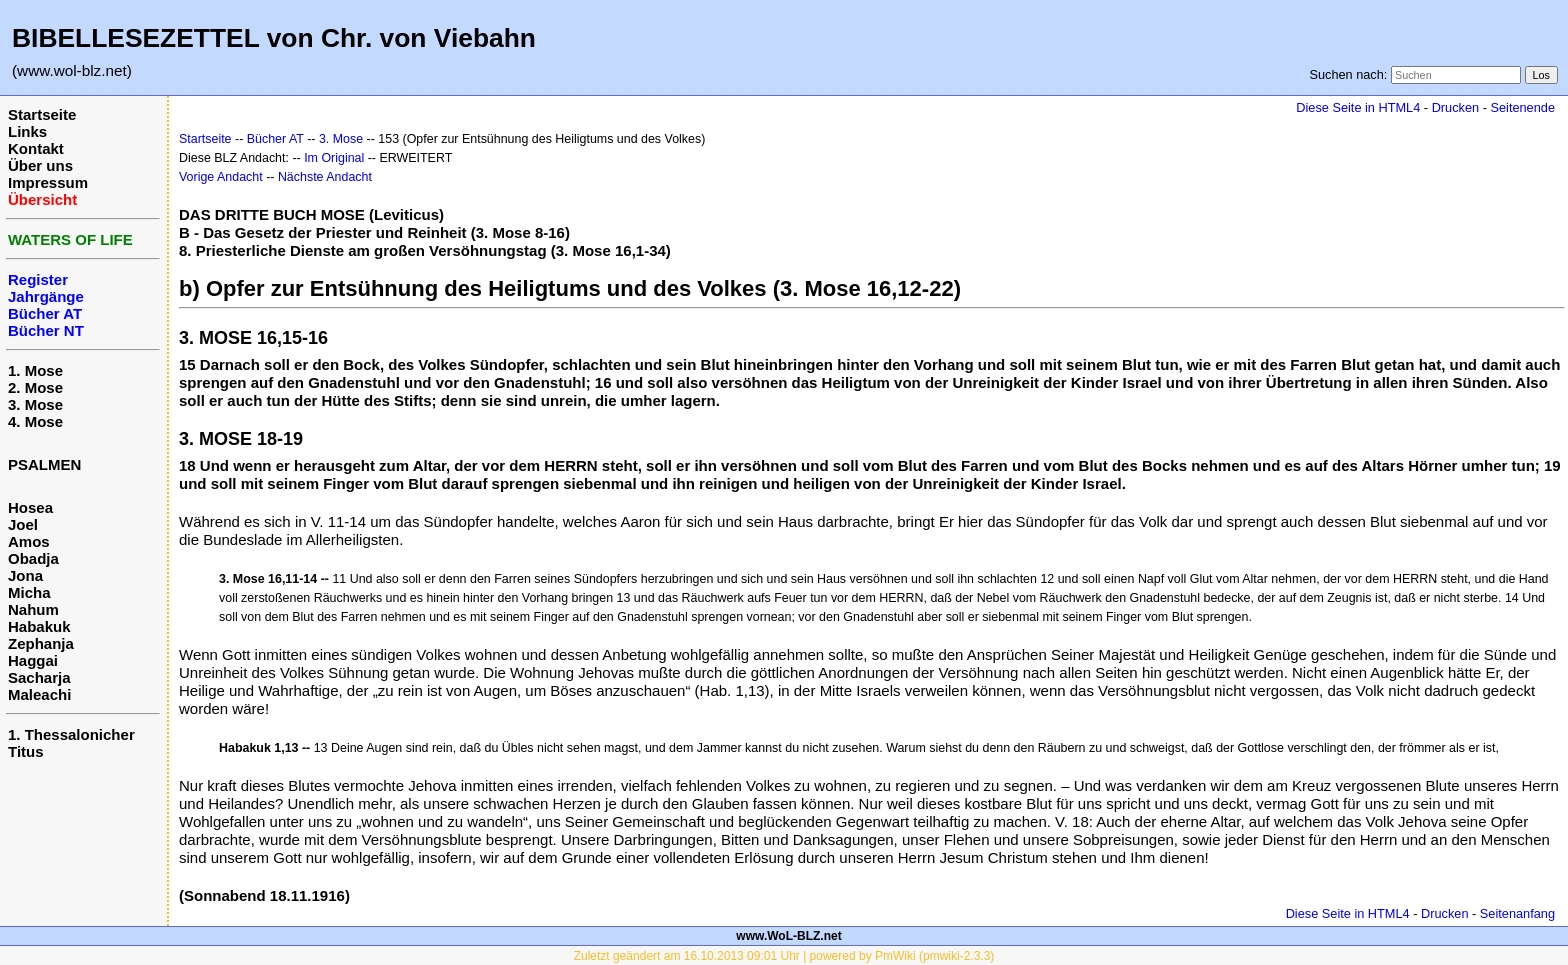 The height and width of the screenshot is (965, 1568). What do you see at coordinates (325, 177) in the screenshot?
I see `Nächste Andacht` at bounding box center [325, 177].